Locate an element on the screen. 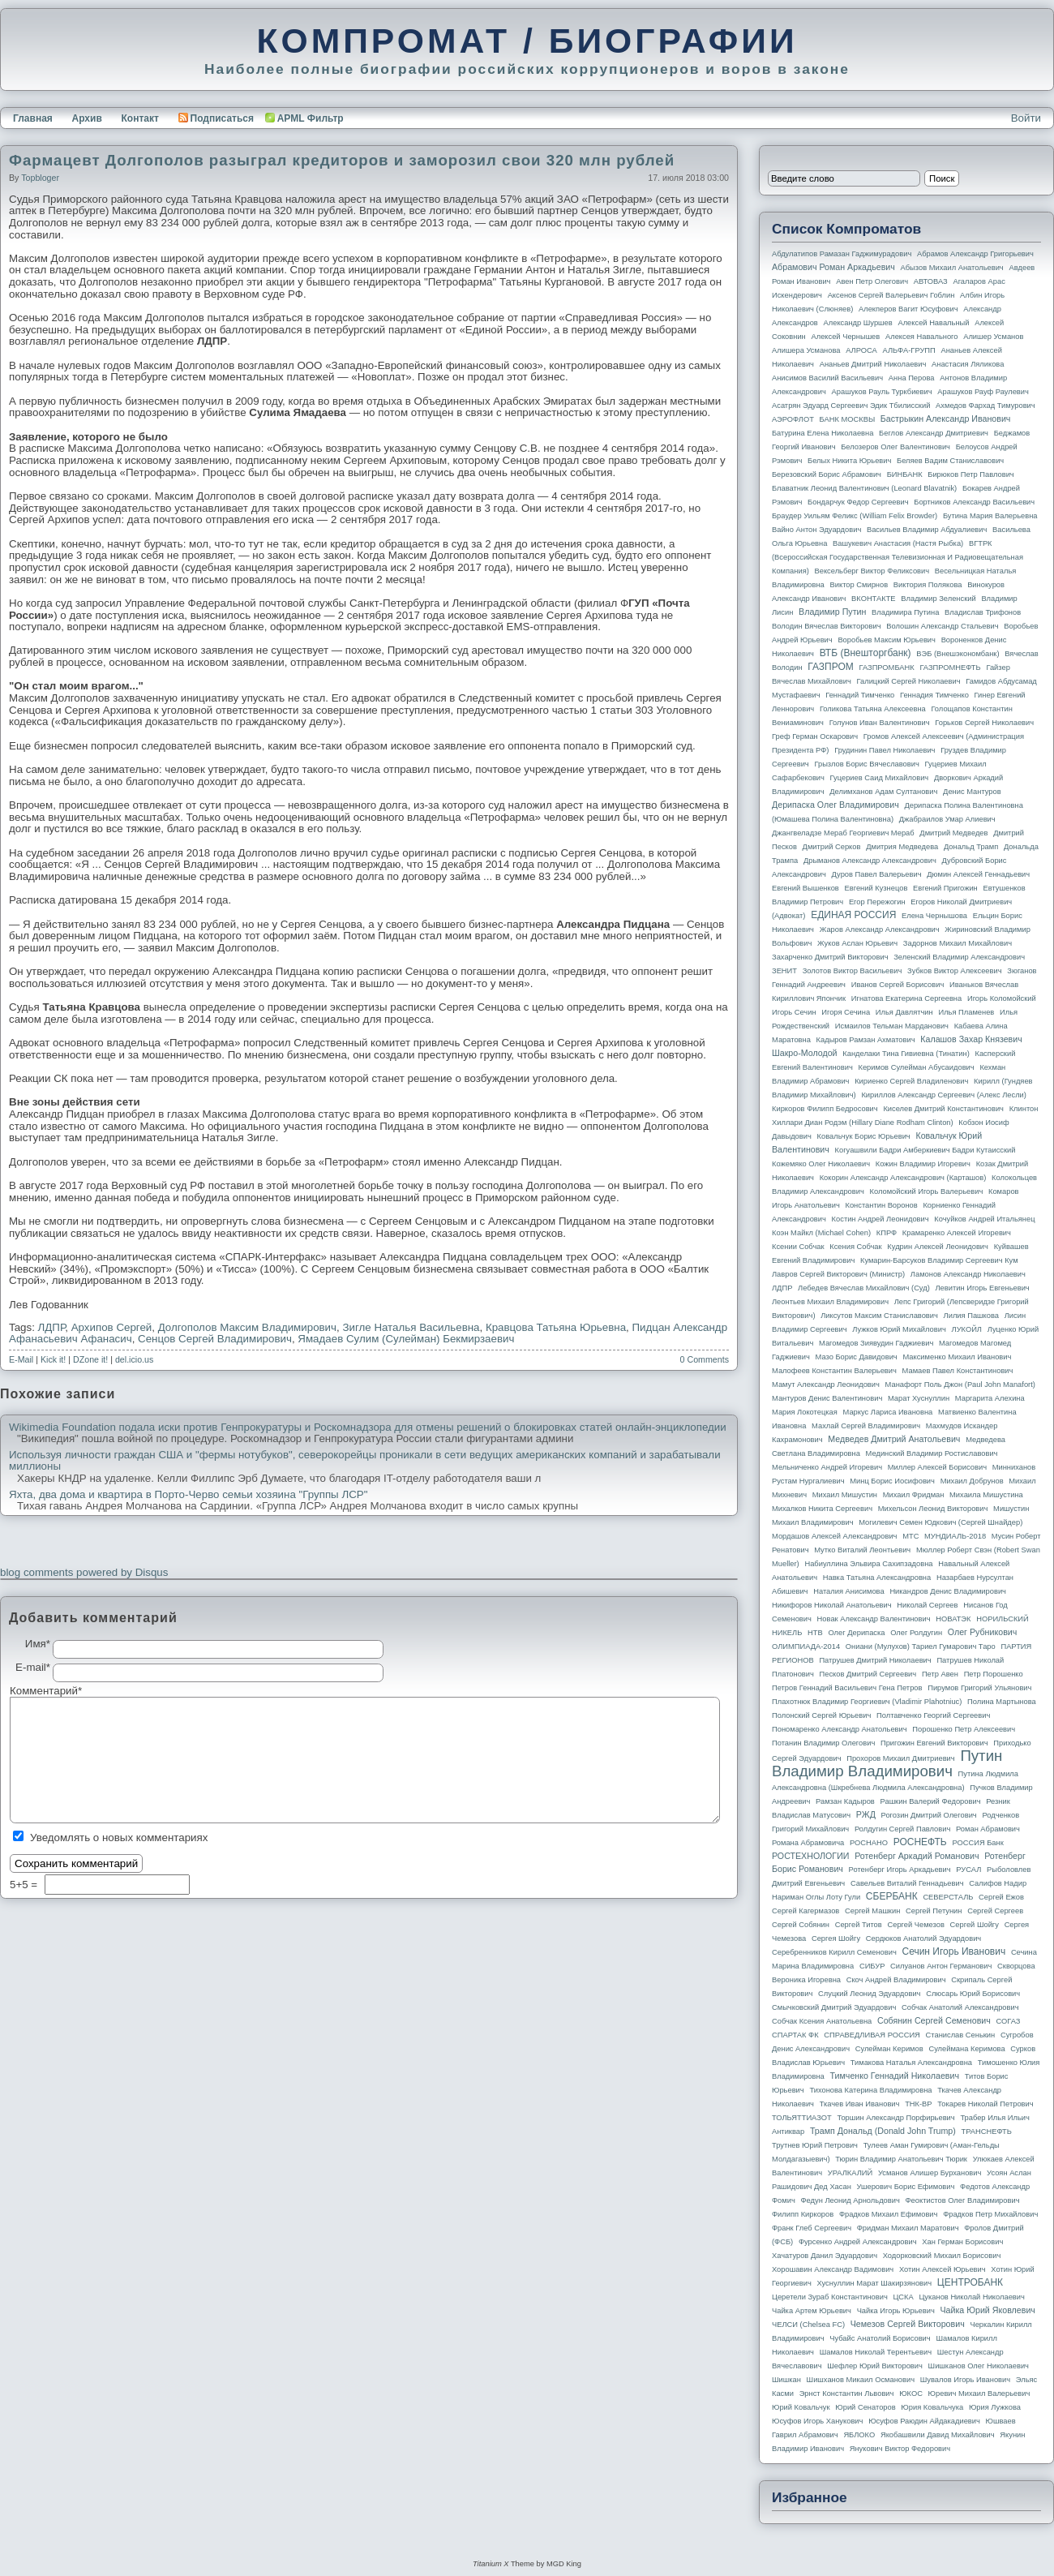 Image resolution: width=1054 pixels, height=2576 pixels. Абрамович Роман Аркадьевич is located at coordinates (833, 267).